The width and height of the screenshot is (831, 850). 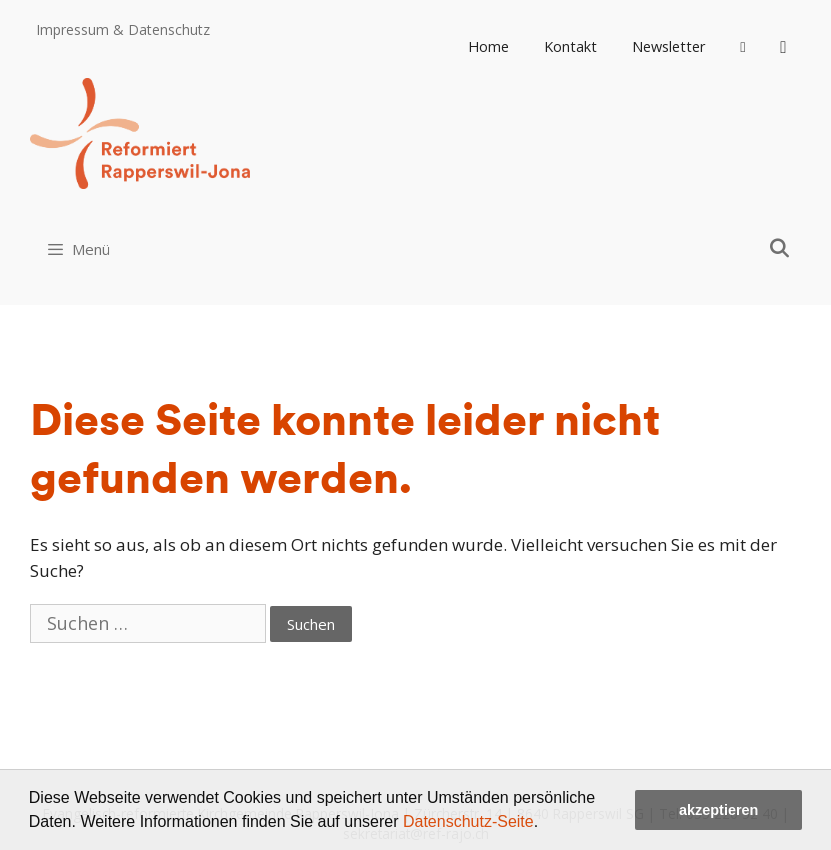 What do you see at coordinates (488, 46) in the screenshot?
I see `Home` at bounding box center [488, 46].